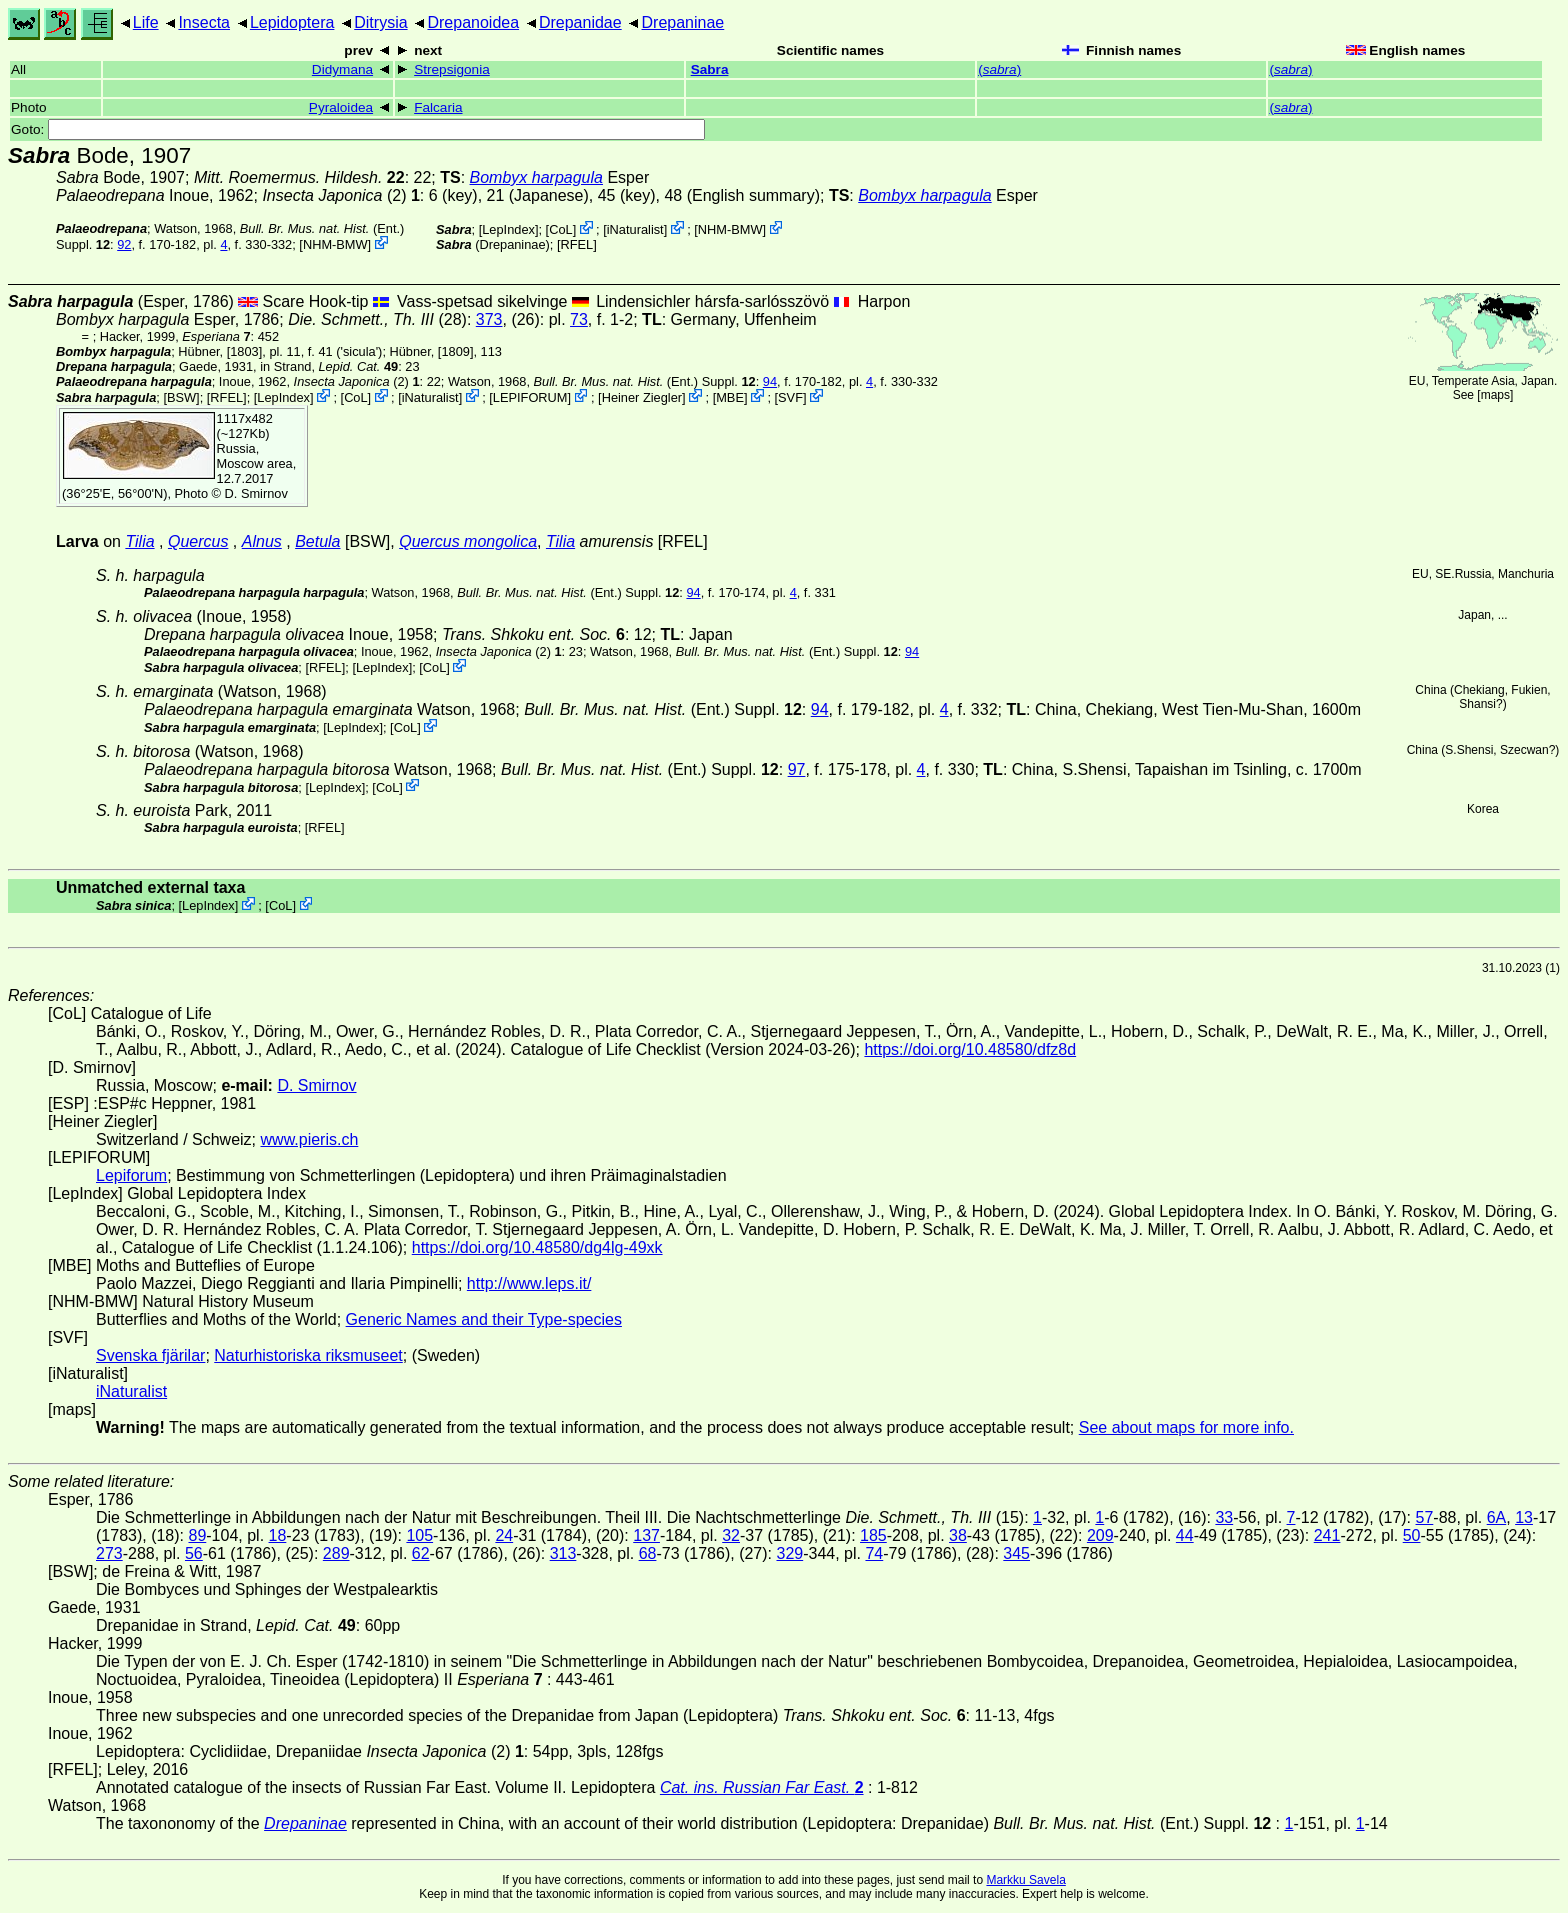 The height and width of the screenshot is (1913, 1568). What do you see at coordinates (1524, 1517) in the screenshot?
I see `13` at bounding box center [1524, 1517].